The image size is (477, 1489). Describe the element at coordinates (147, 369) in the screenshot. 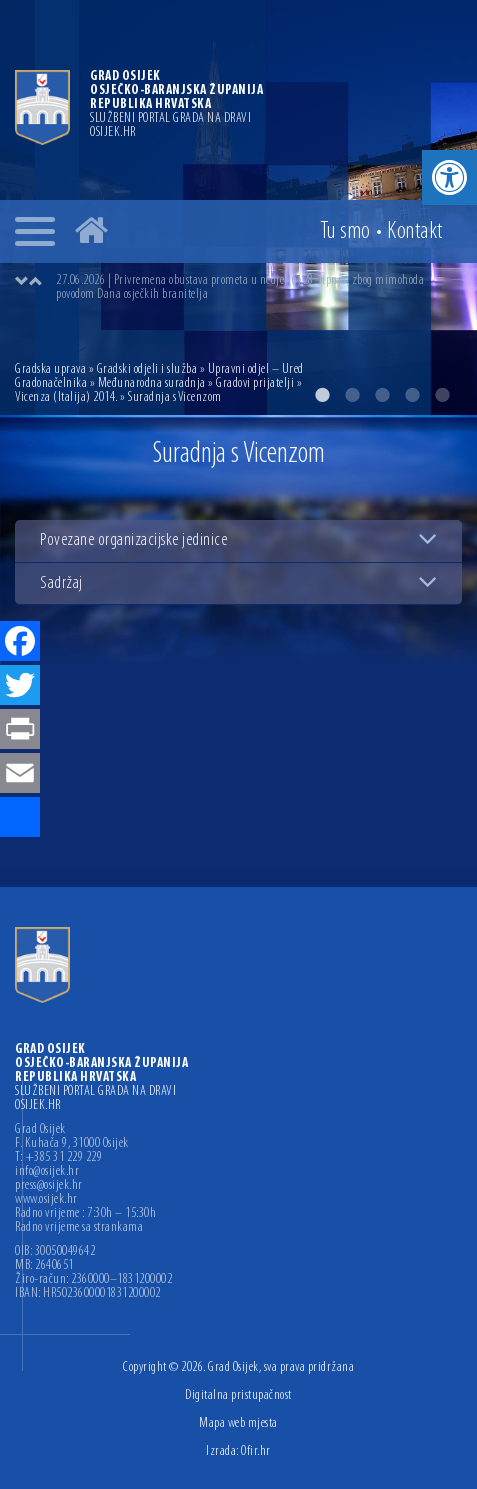

I see `Gradski odjeli i služba` at that location.